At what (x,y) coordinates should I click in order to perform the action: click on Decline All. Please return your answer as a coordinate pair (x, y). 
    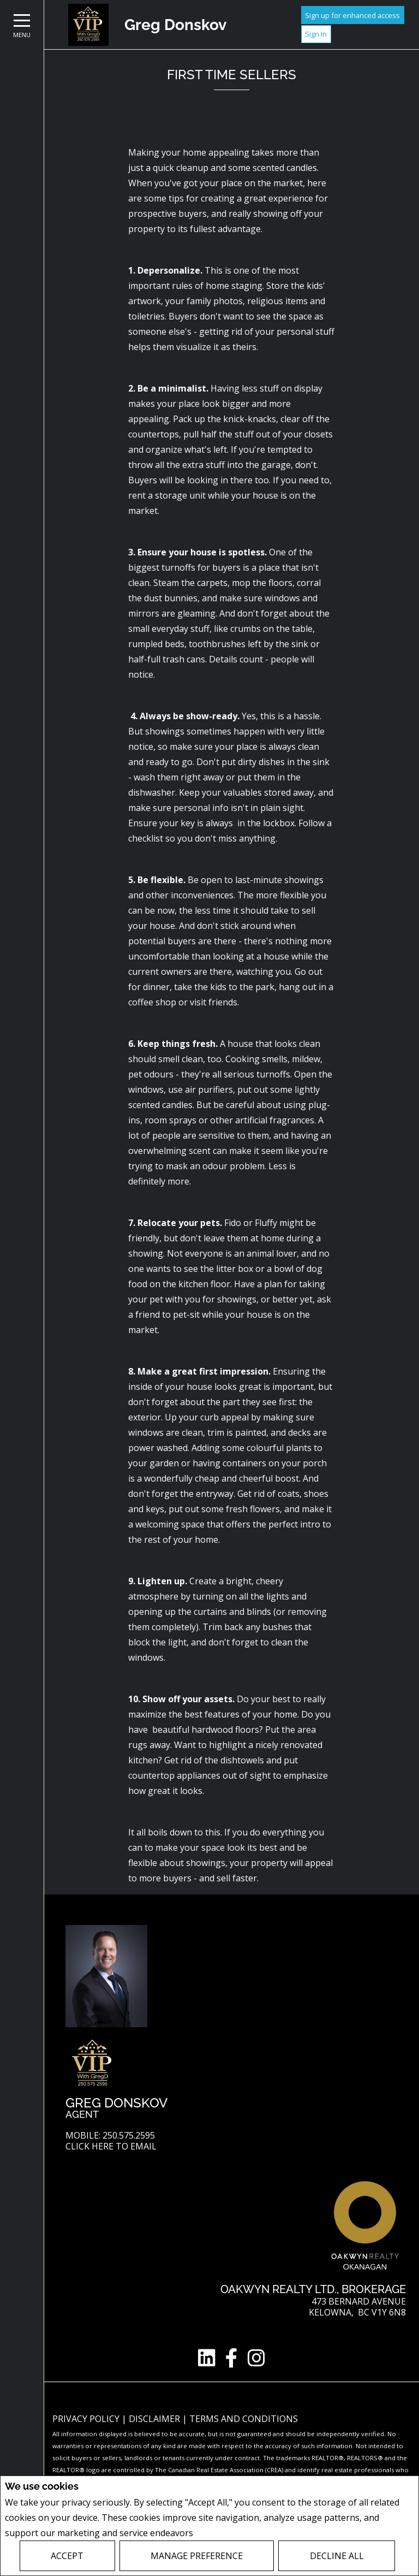
    Looking at the image, I should click on (337, 2556).